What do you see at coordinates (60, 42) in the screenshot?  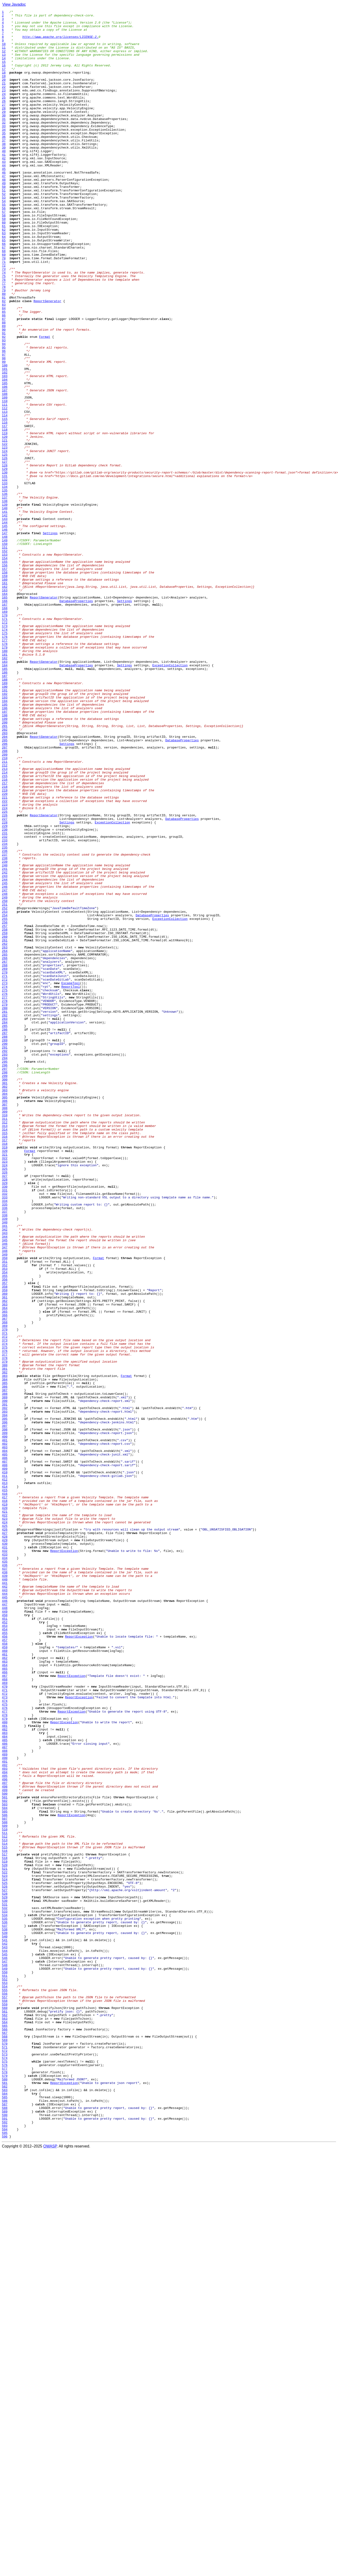 I see `http://www.apache.org/licenses/LICENSE-2.` at bounding box center [60, 42].